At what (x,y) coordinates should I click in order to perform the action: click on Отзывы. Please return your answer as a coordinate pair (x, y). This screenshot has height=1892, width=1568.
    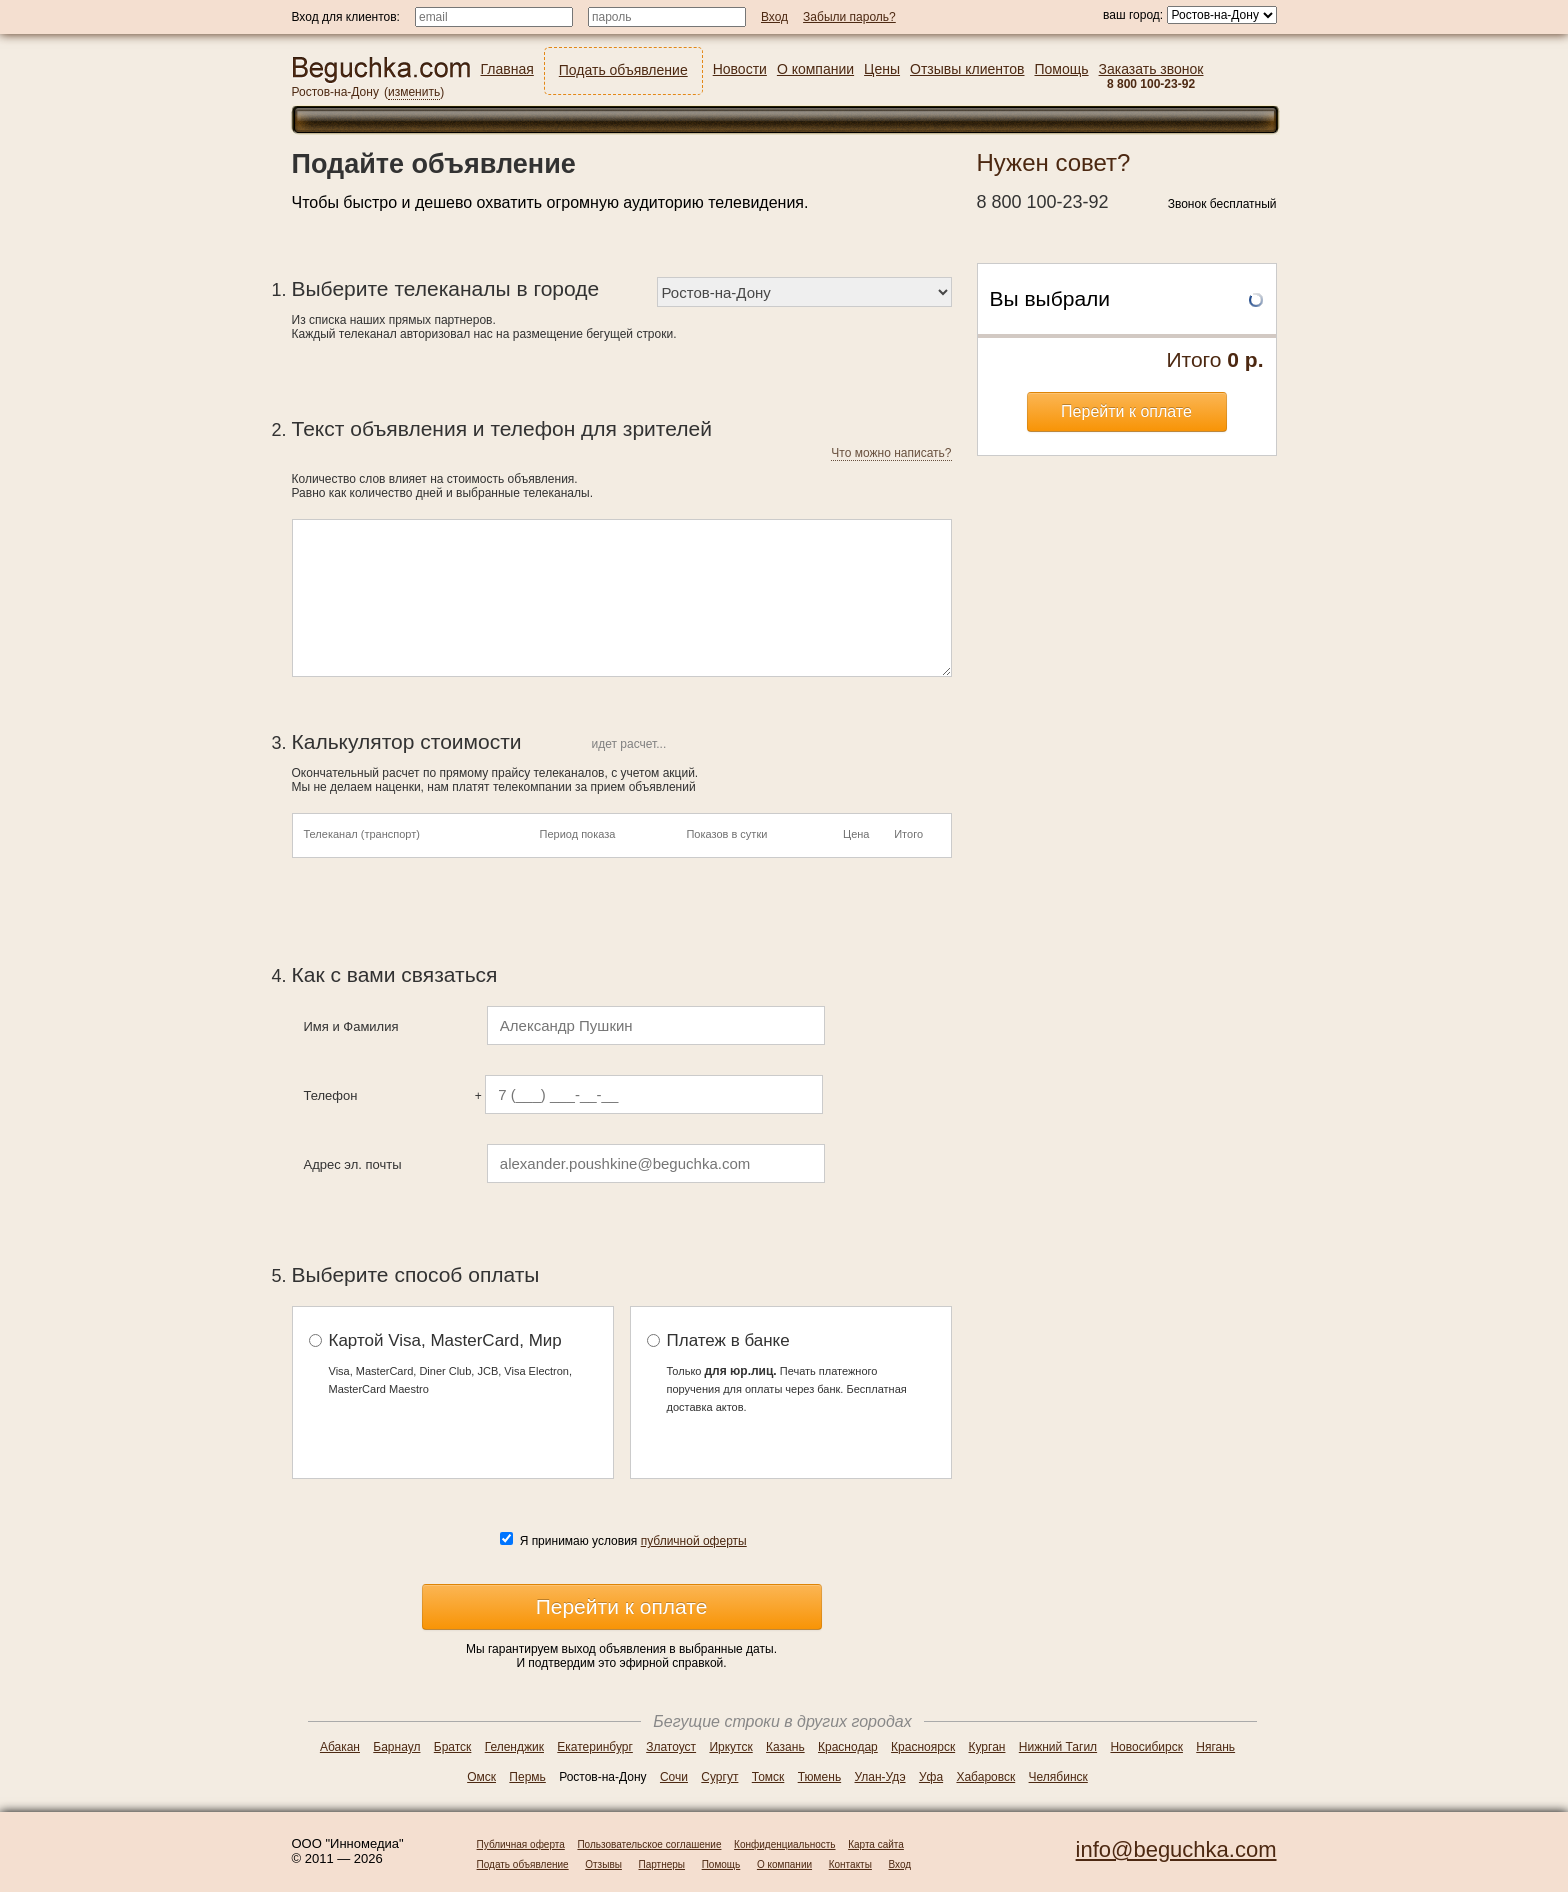
    Looking at the image, I should click on (603, 1864).